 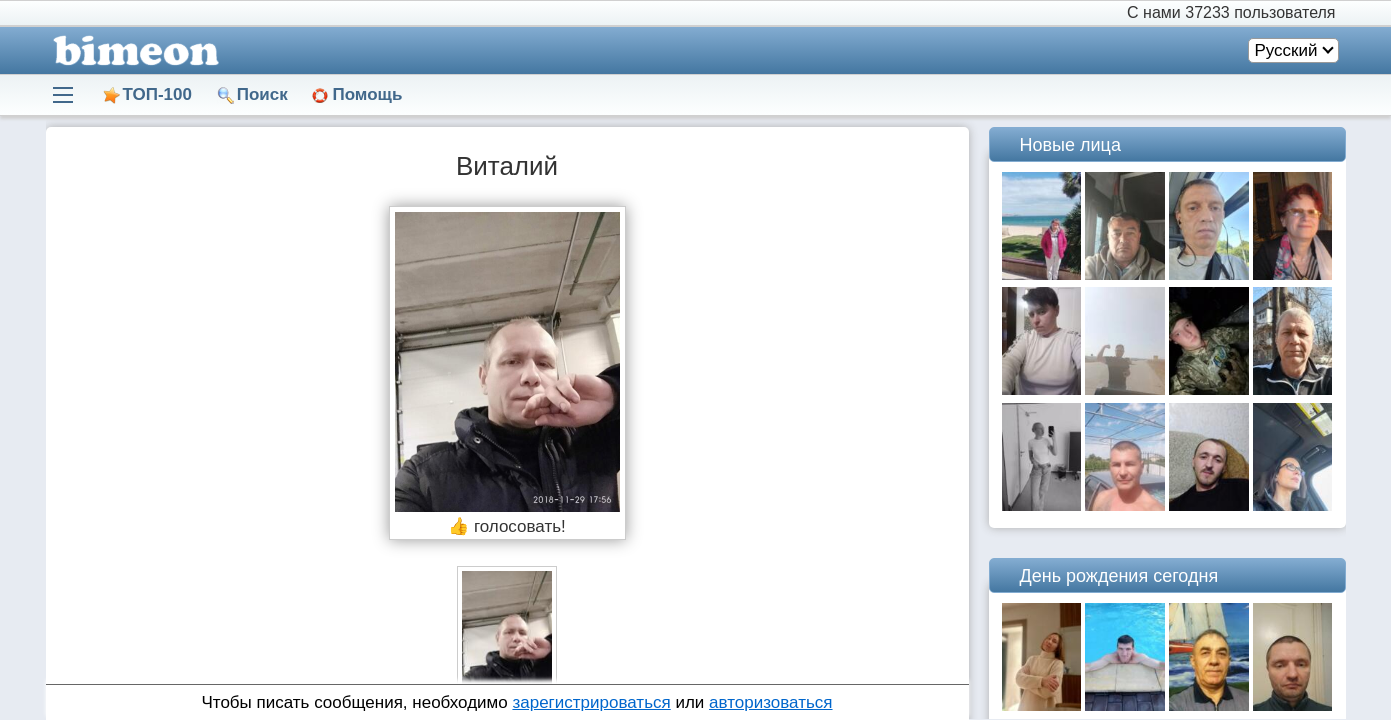 What do you see at coordinates (157, 94) in the screenshot?
I see `ТОП-100` at bounding box center [157, 94].